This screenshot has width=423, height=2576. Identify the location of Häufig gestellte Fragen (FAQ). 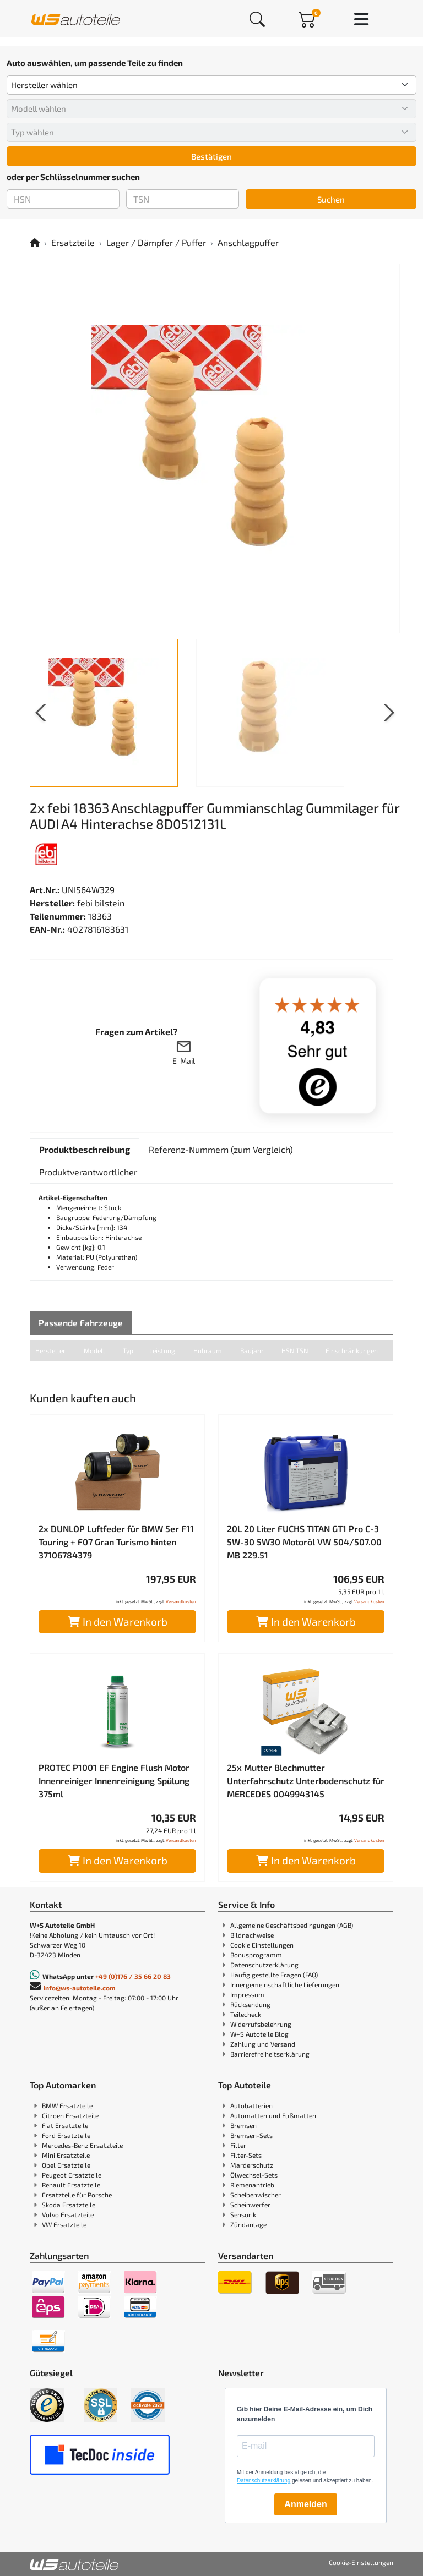
(274, 1974).